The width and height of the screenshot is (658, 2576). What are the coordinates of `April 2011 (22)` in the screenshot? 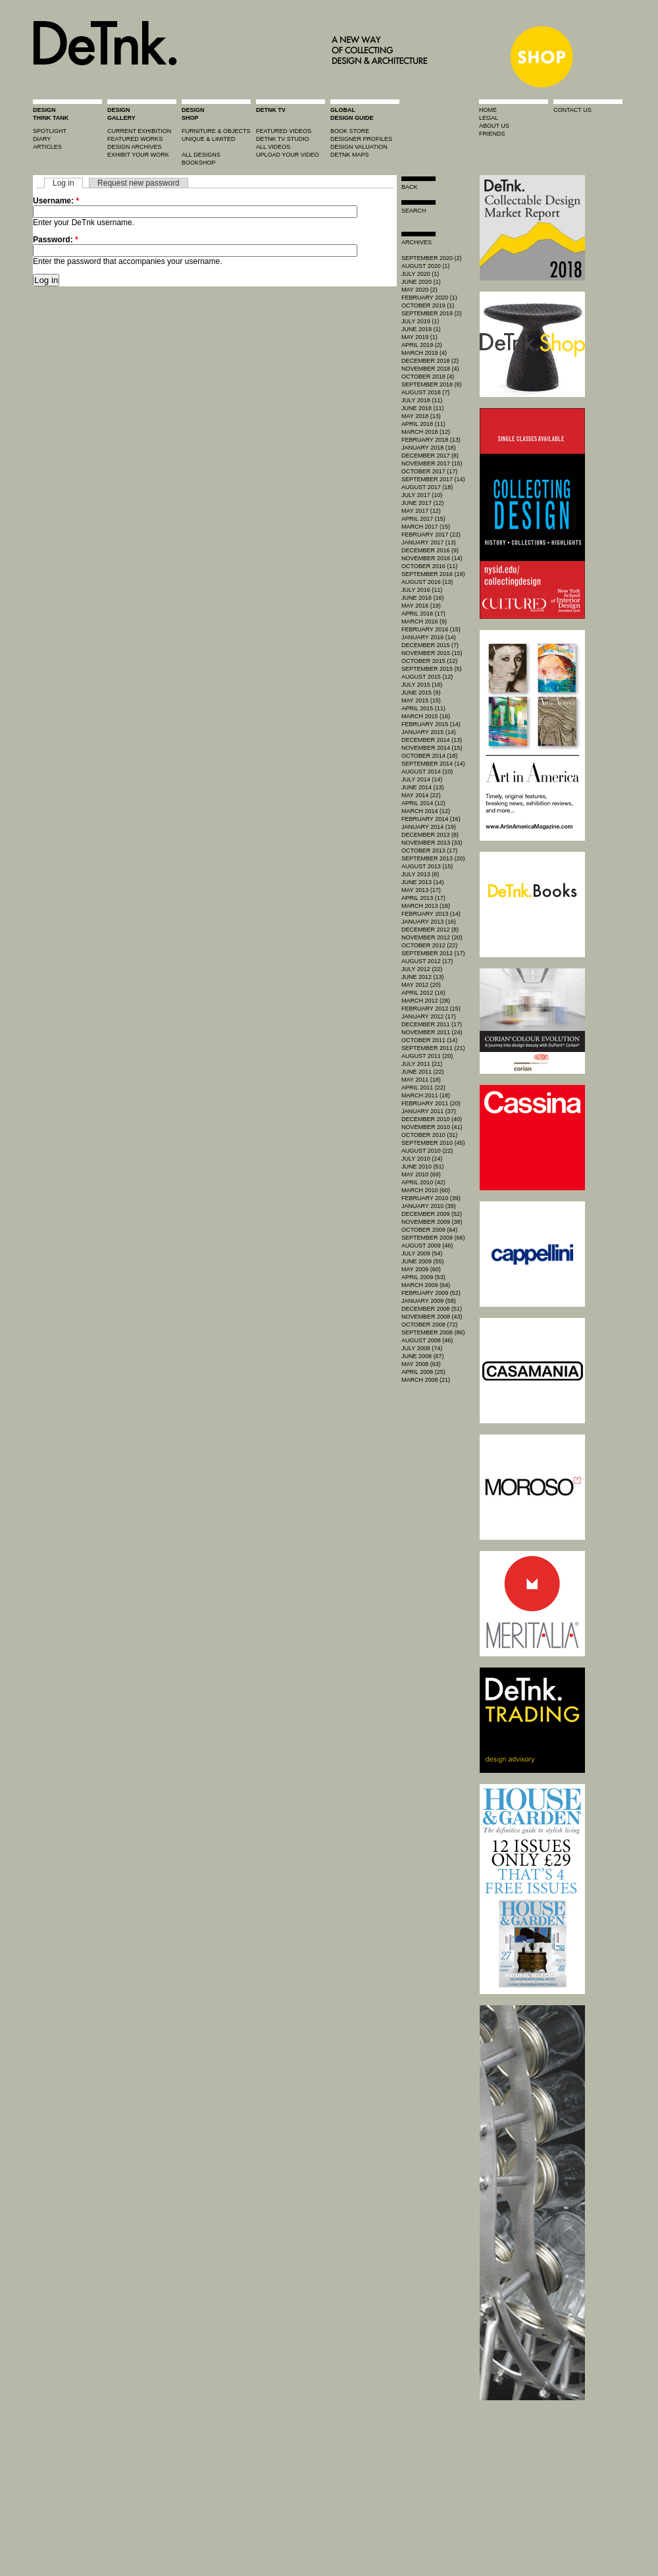 It's located at (423, 1087).